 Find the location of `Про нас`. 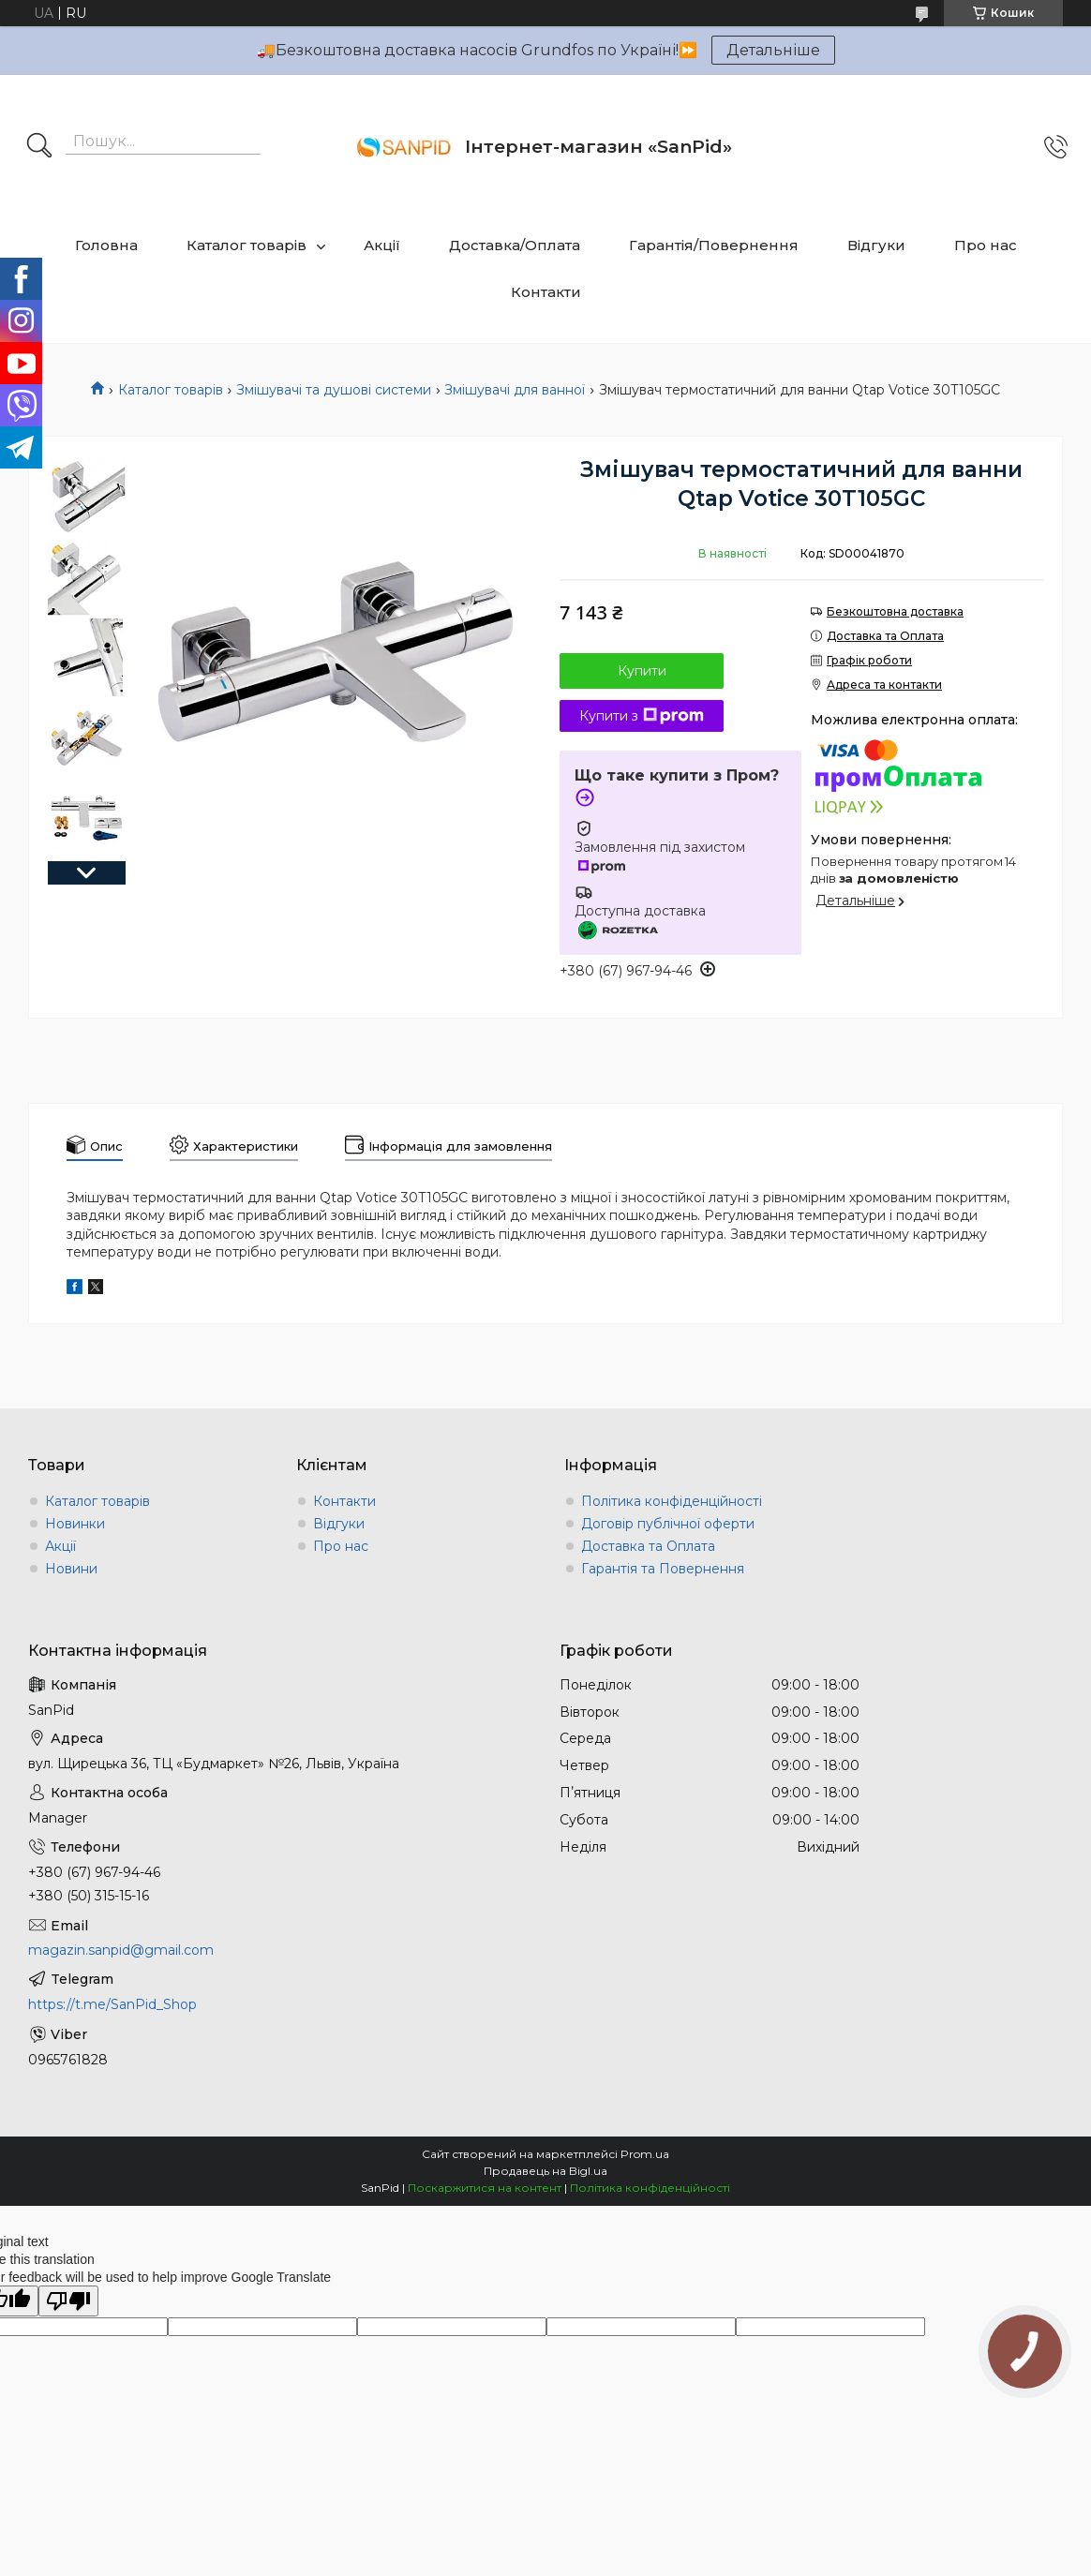

Про нас is located at coordinates (985, 245).